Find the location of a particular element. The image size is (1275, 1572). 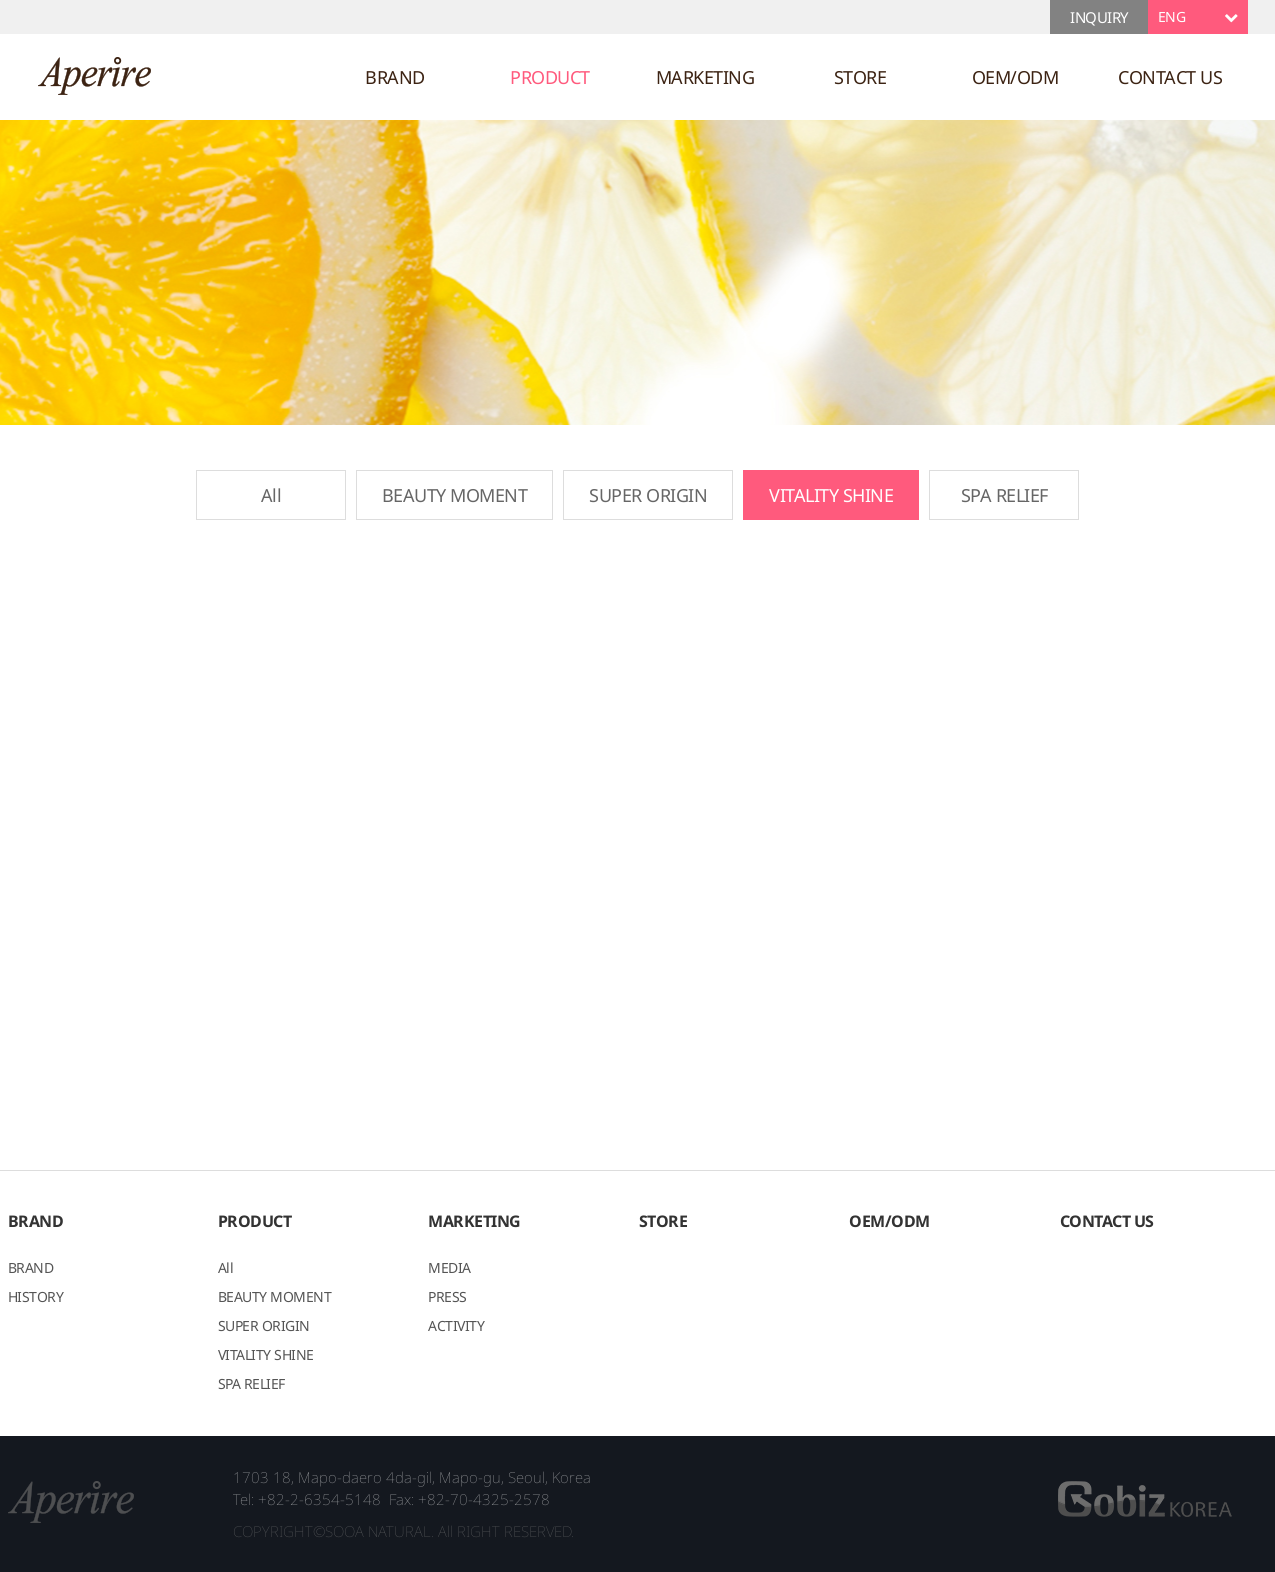

HISTORY is located at coordinates (36, 1298).